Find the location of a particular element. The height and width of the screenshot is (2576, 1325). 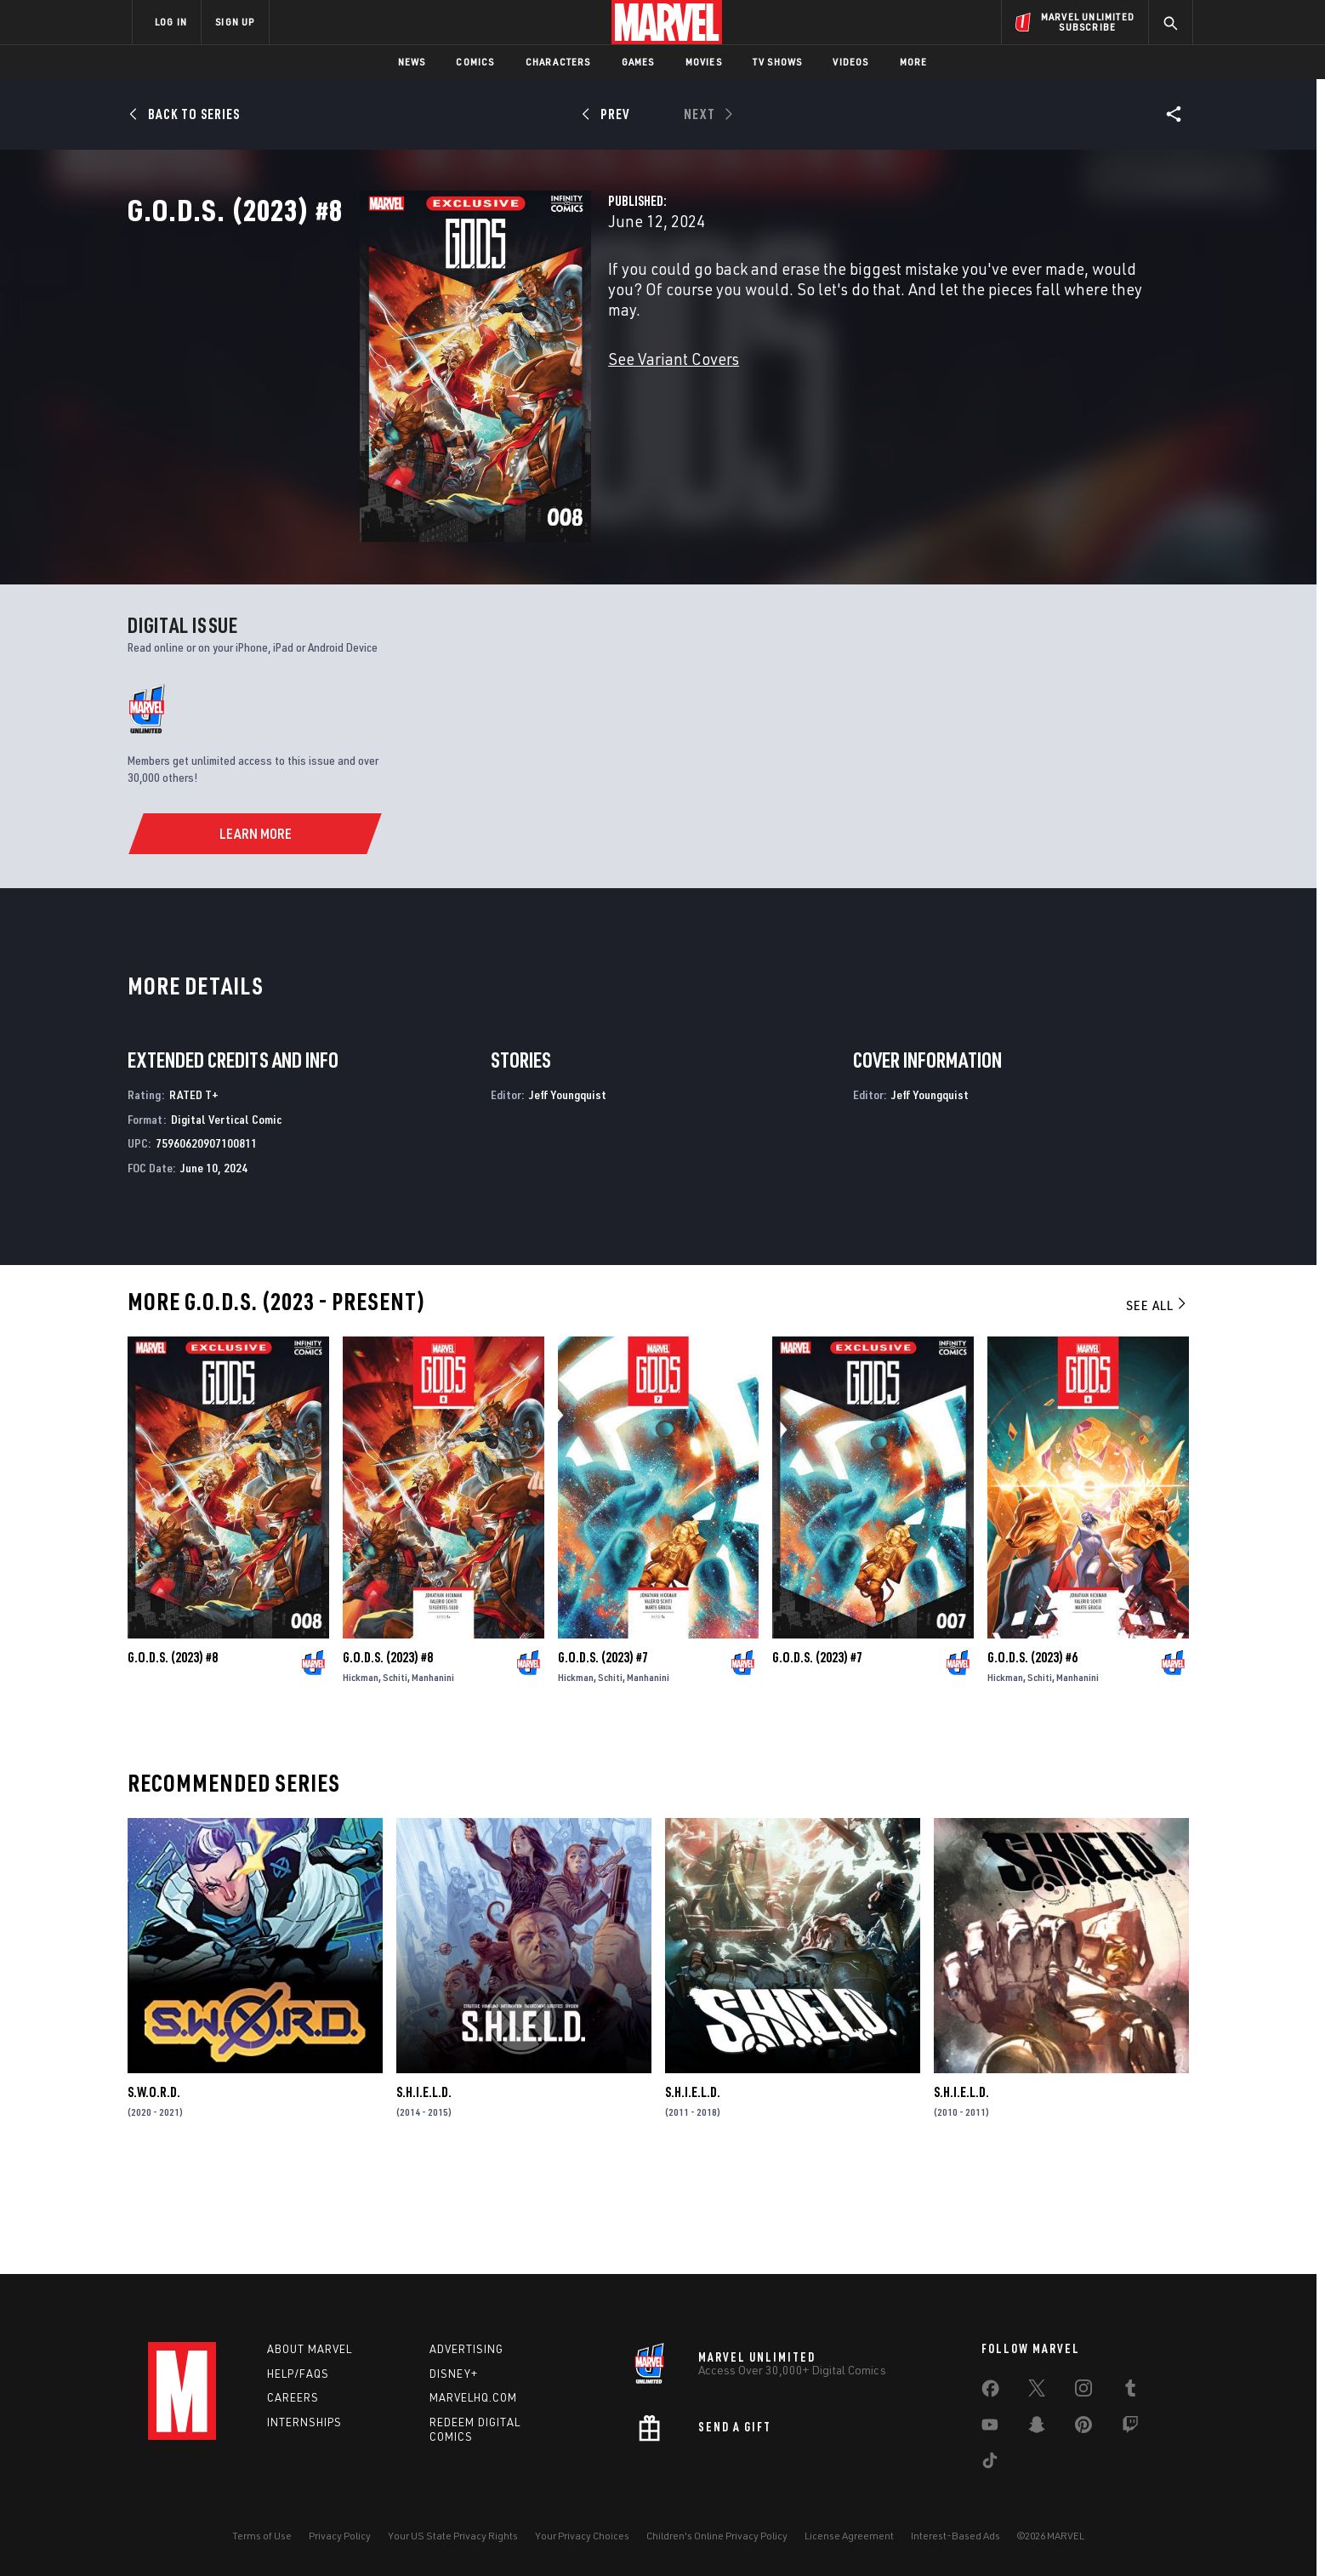

Videos is located at coordinates (850, 61).